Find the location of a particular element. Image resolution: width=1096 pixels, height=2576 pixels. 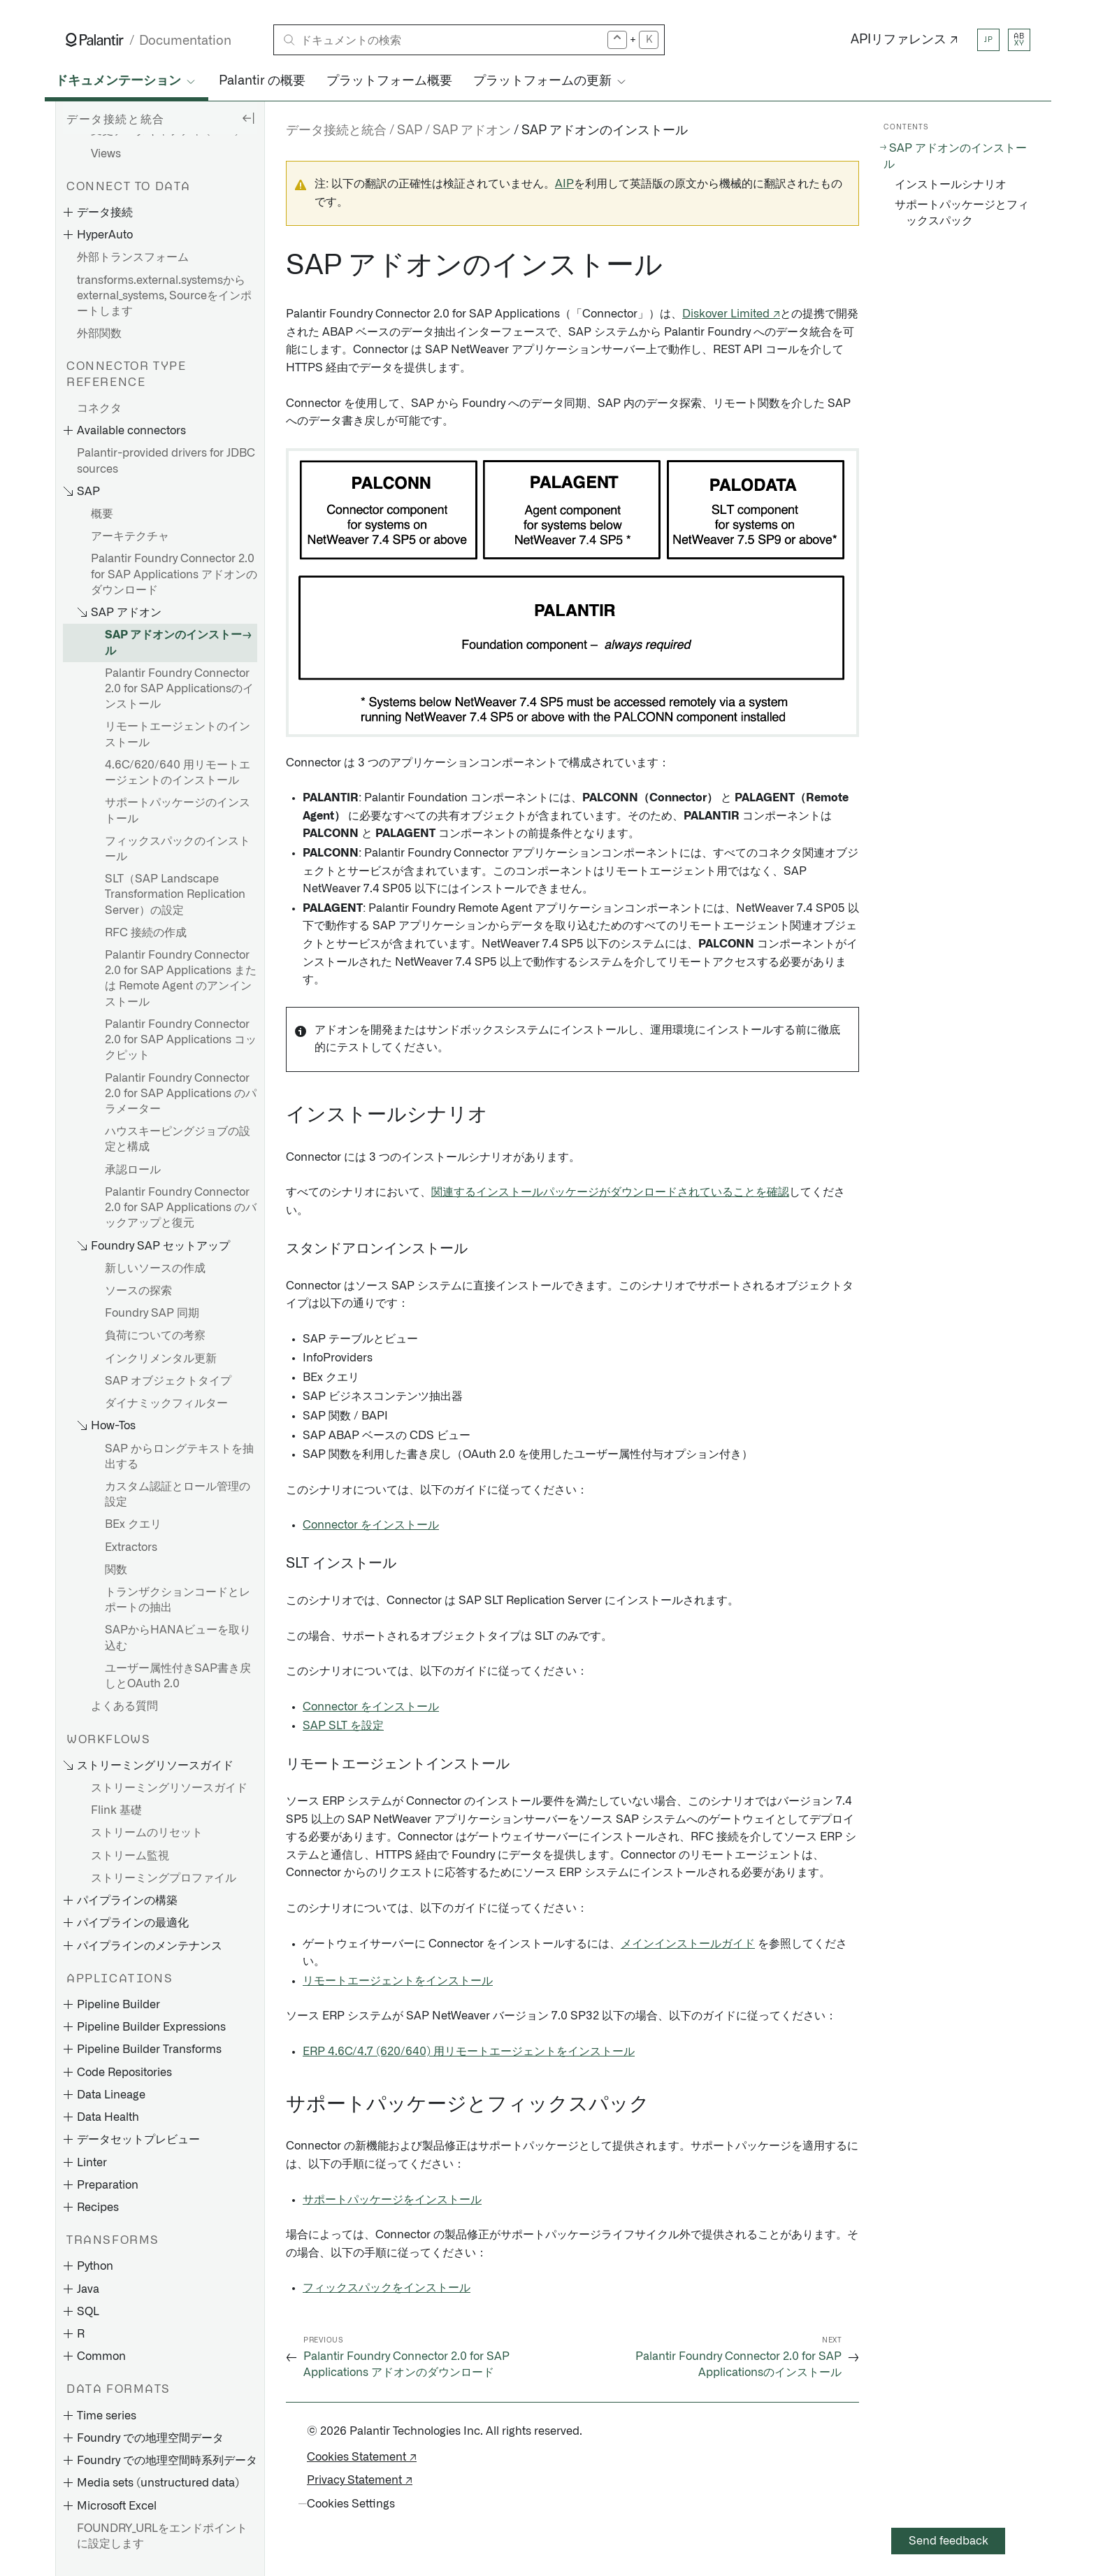

サポートパッケージのインストール is located at coordinates (177, 810).